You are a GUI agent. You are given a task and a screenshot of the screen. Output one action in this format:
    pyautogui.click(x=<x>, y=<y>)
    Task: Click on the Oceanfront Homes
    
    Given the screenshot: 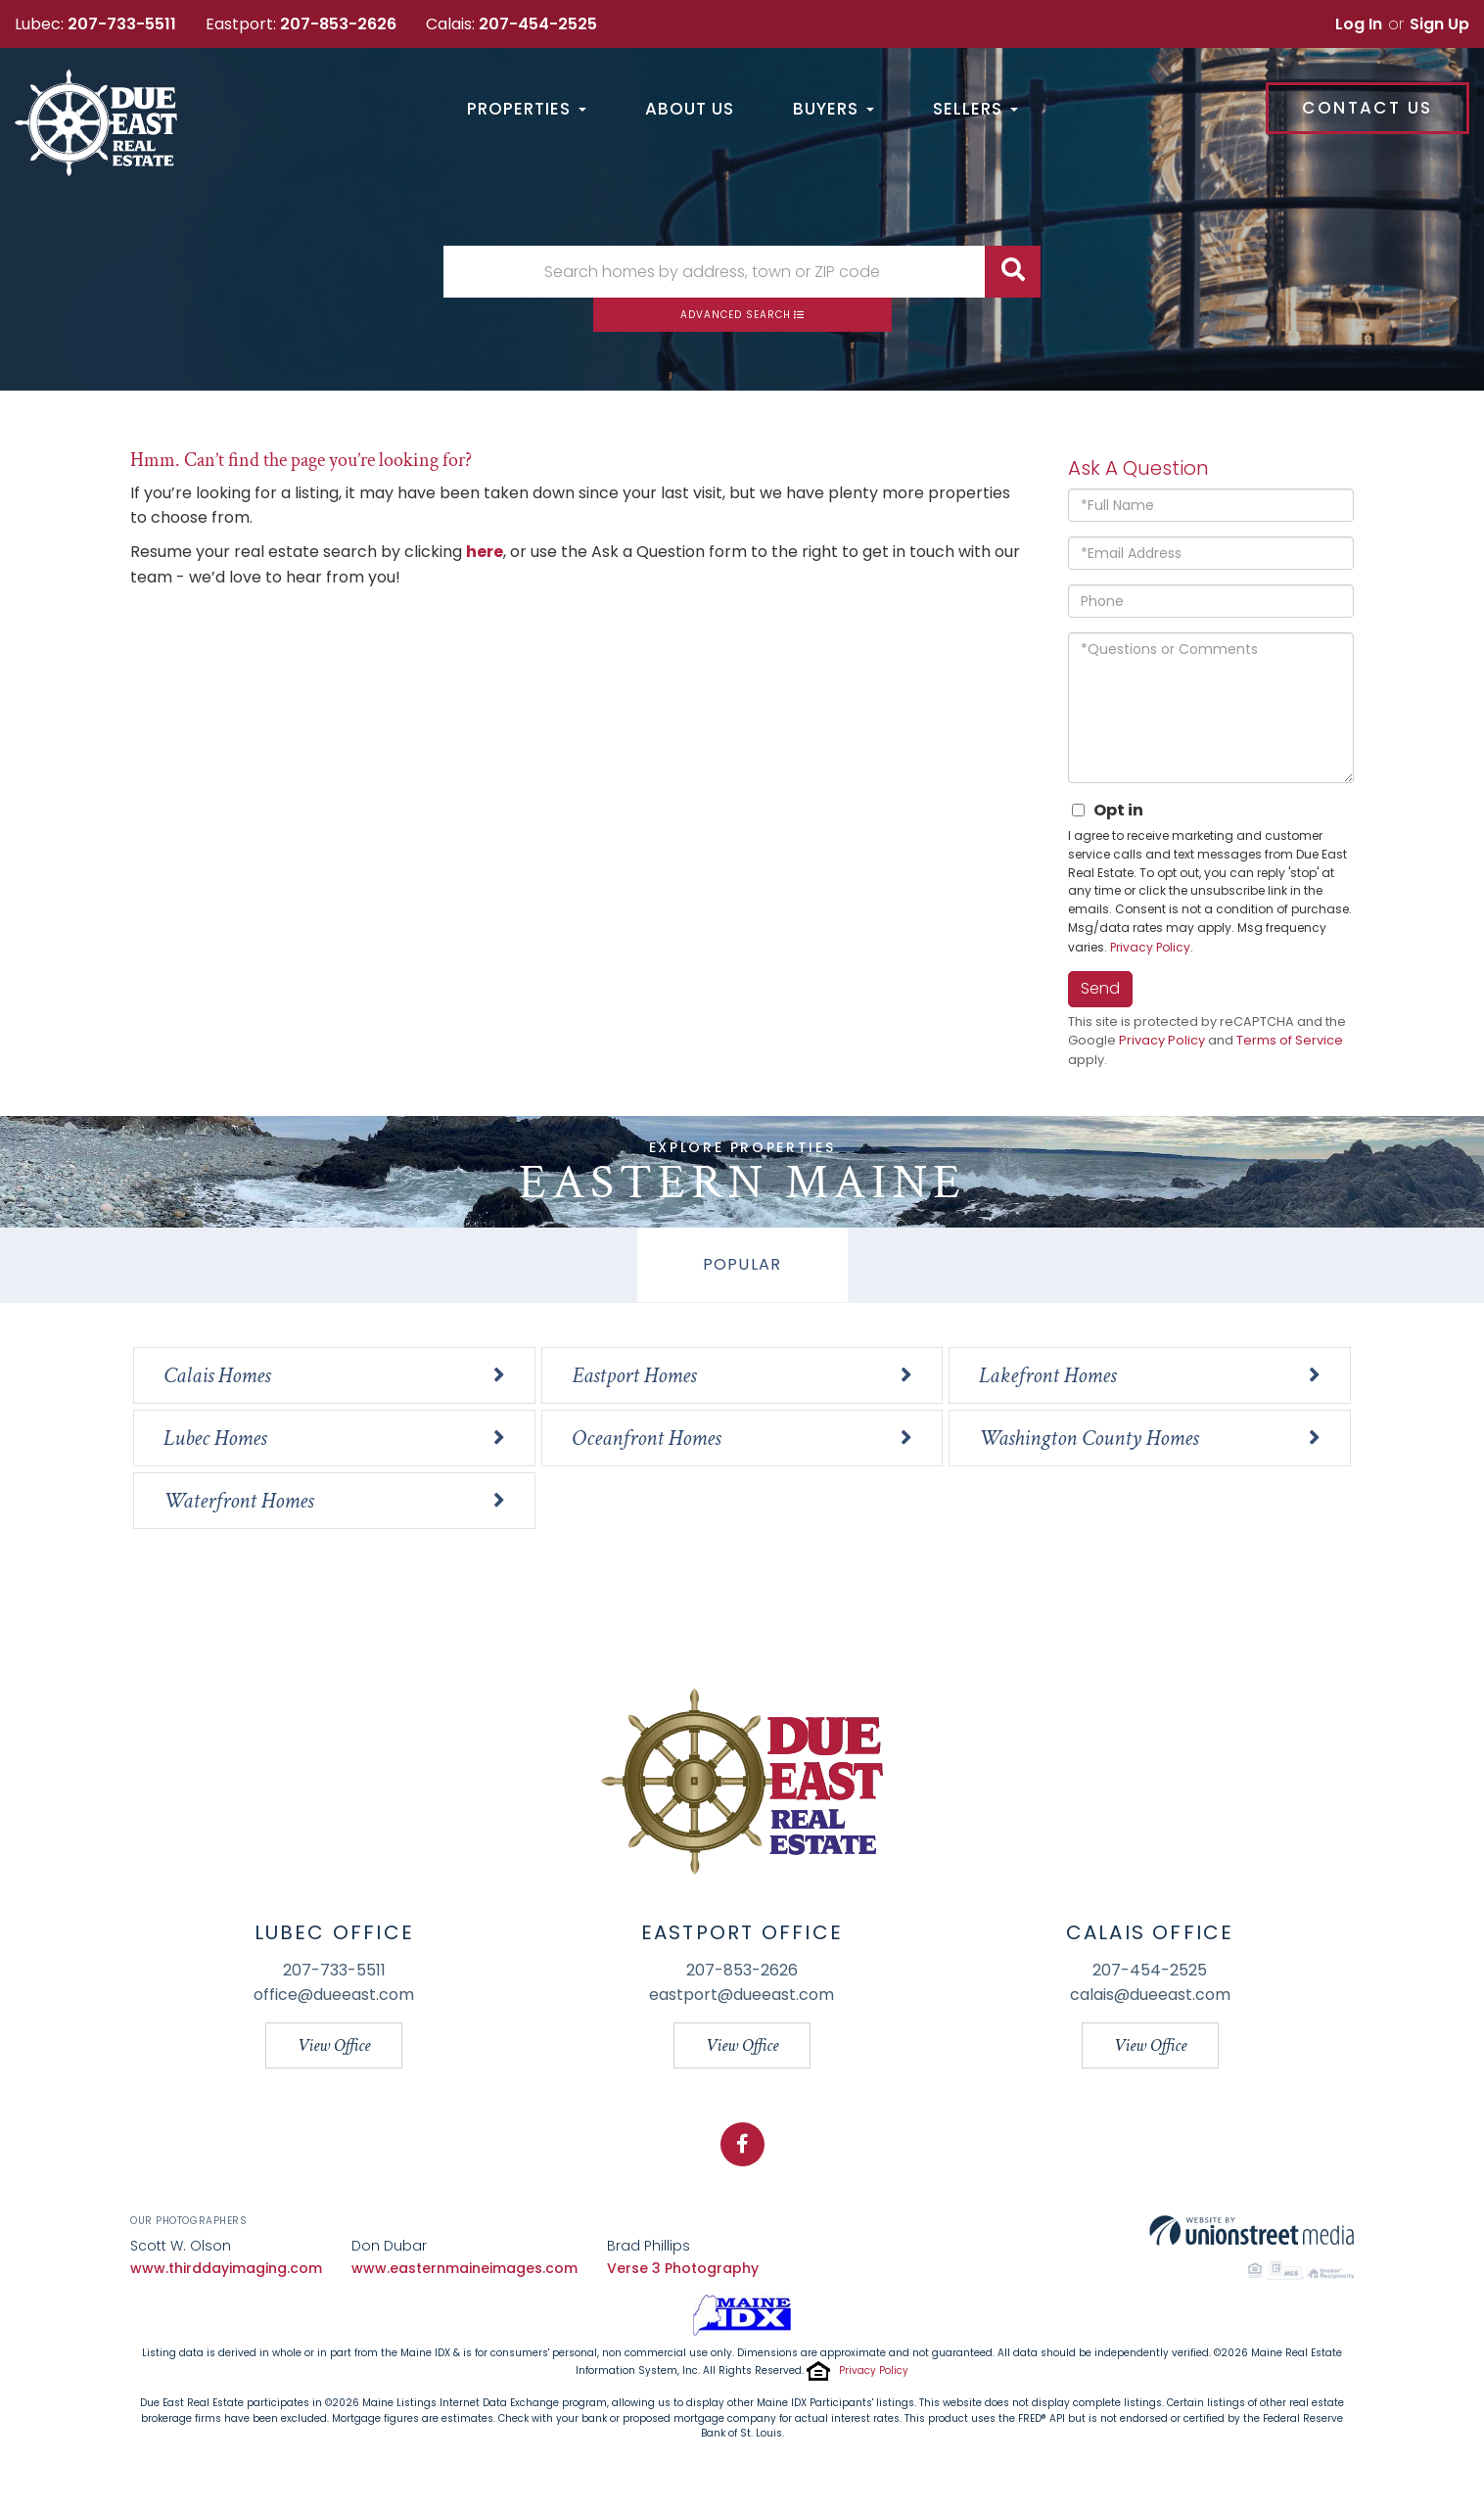 What is the action you would take?
    pyautogui.click(x=646, y=1438)
    